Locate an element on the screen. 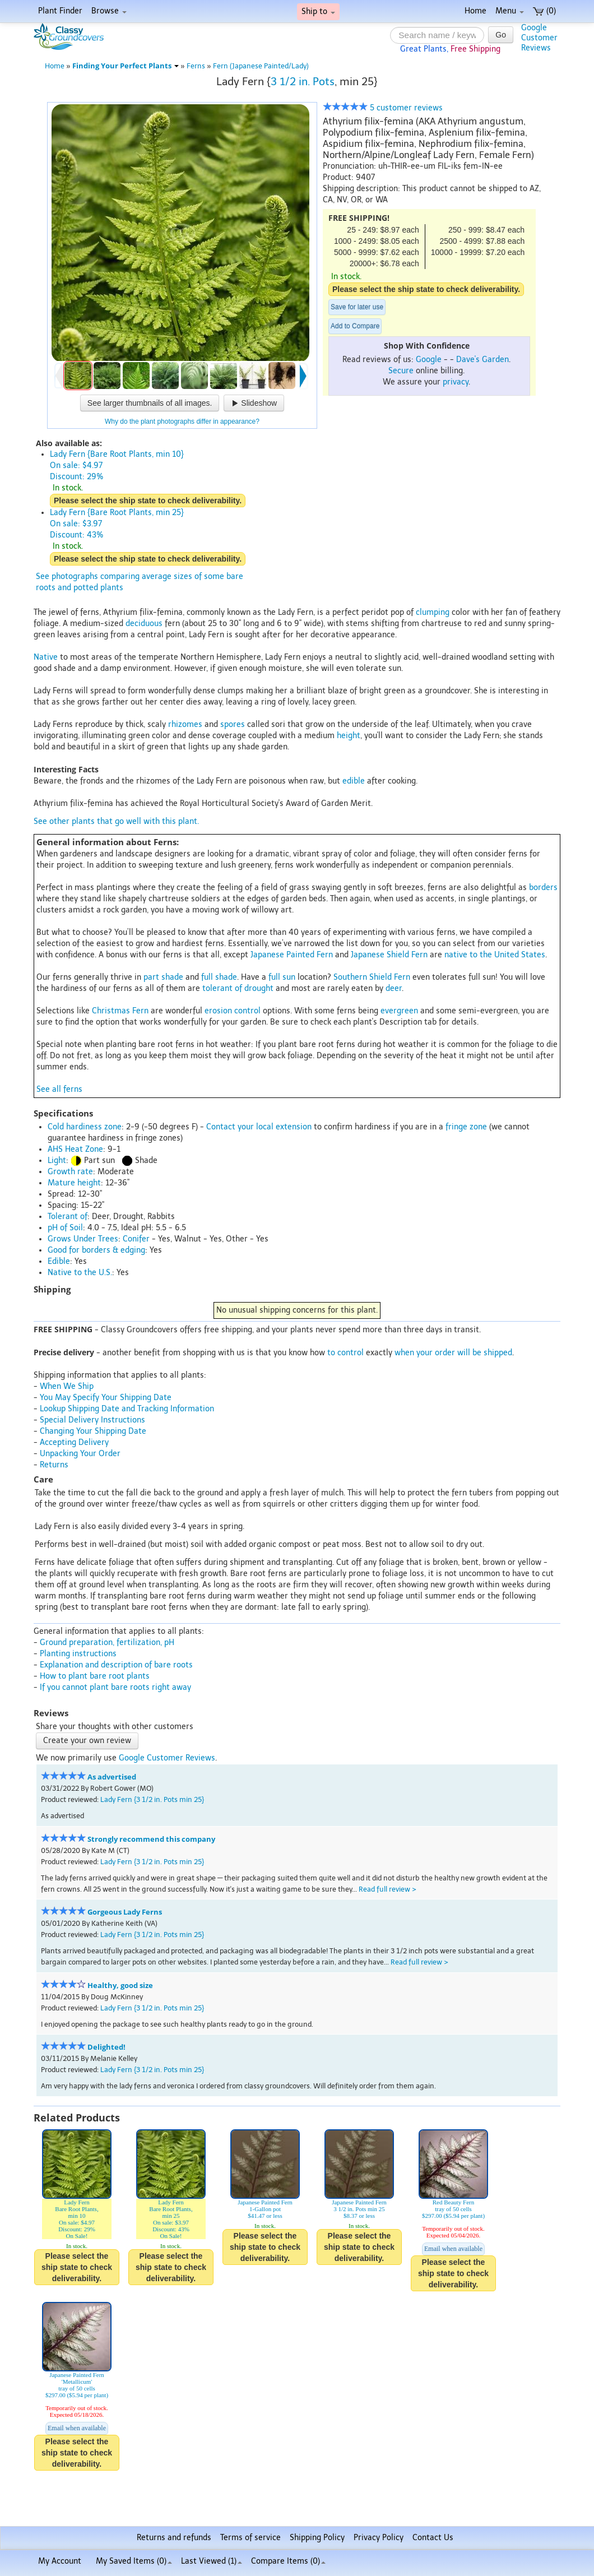 This screenshot has height=2576, width=594. full shade is located at coordinates (219, 977).